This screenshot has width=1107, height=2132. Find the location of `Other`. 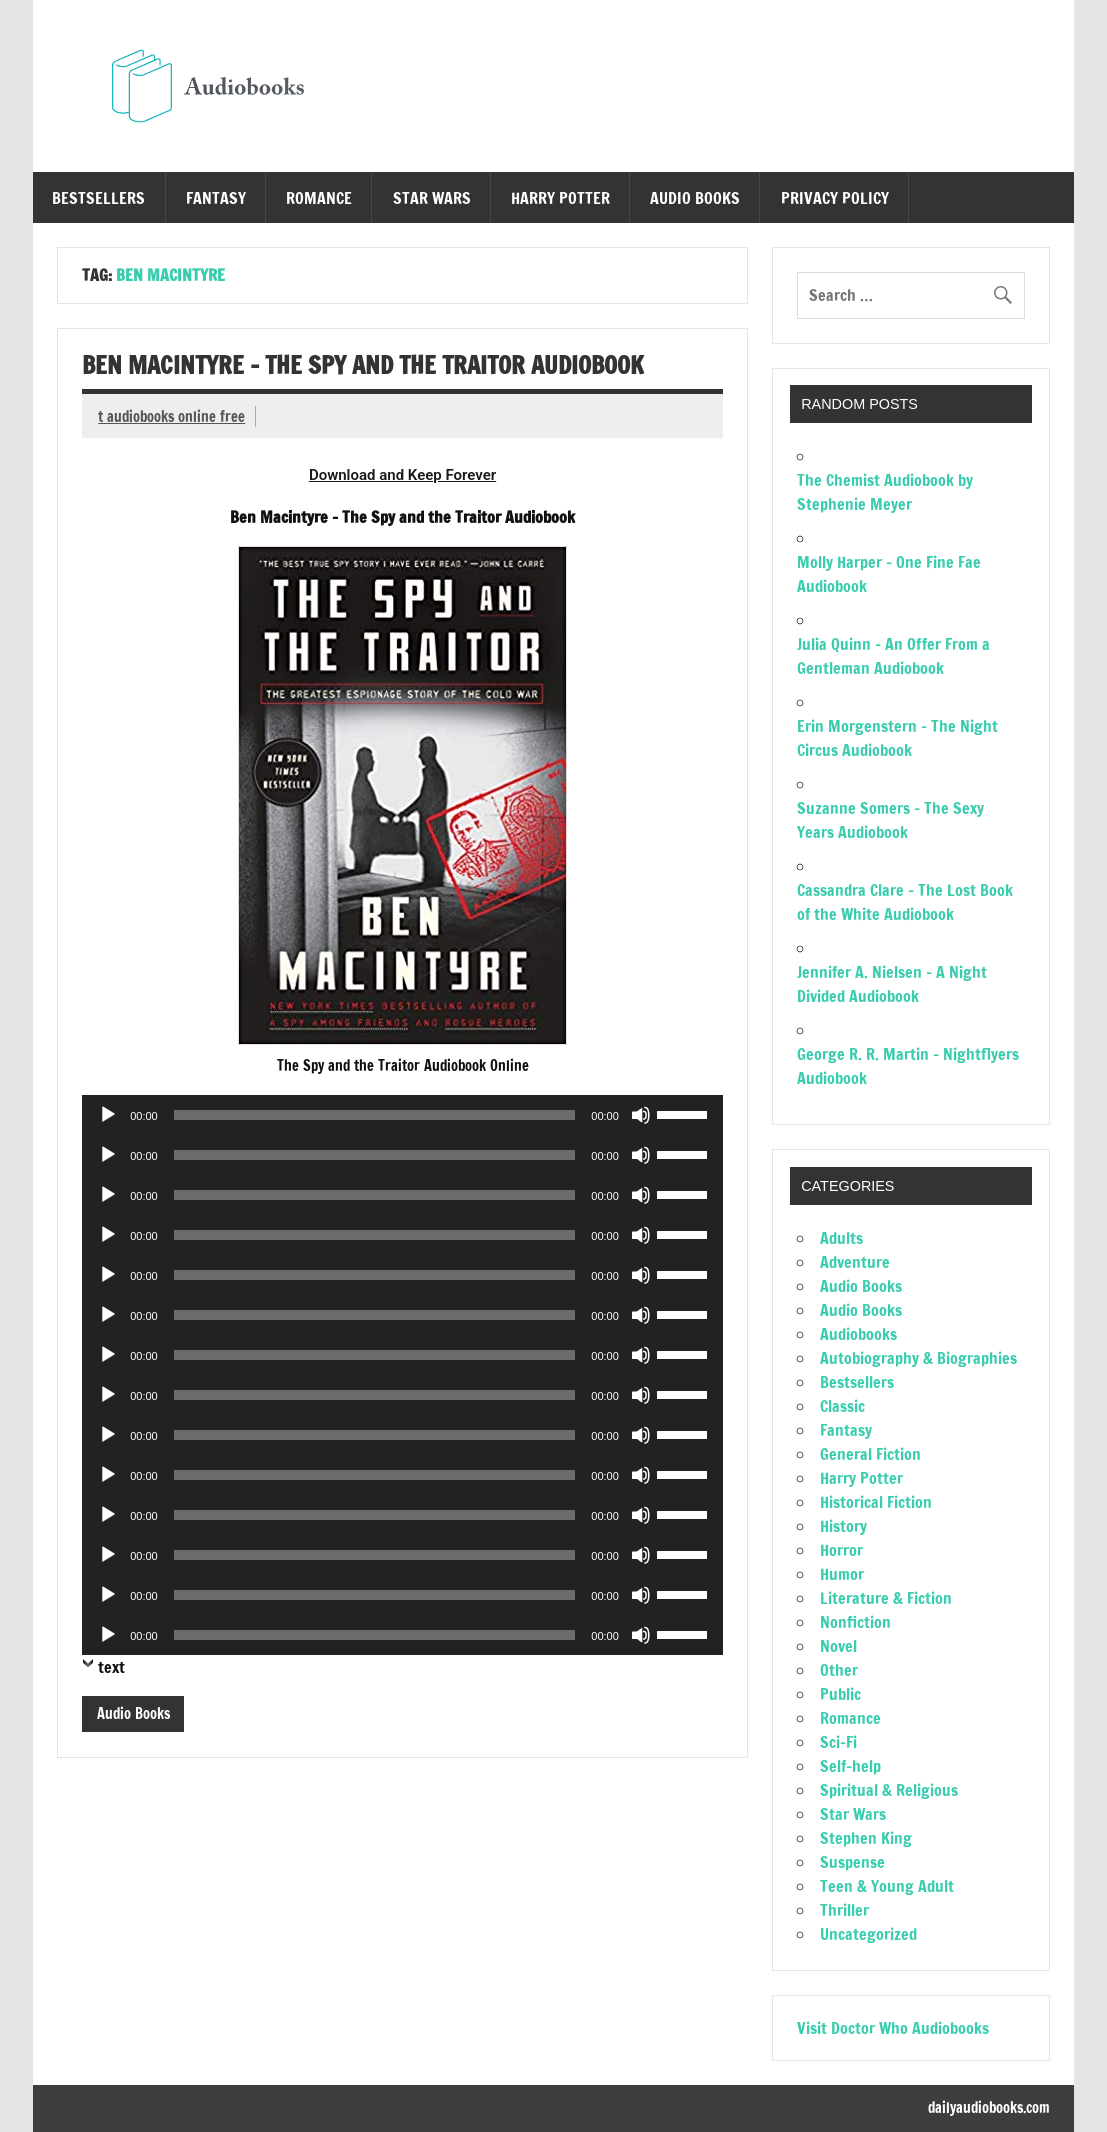

Other is located at coordinates (839, 1670).